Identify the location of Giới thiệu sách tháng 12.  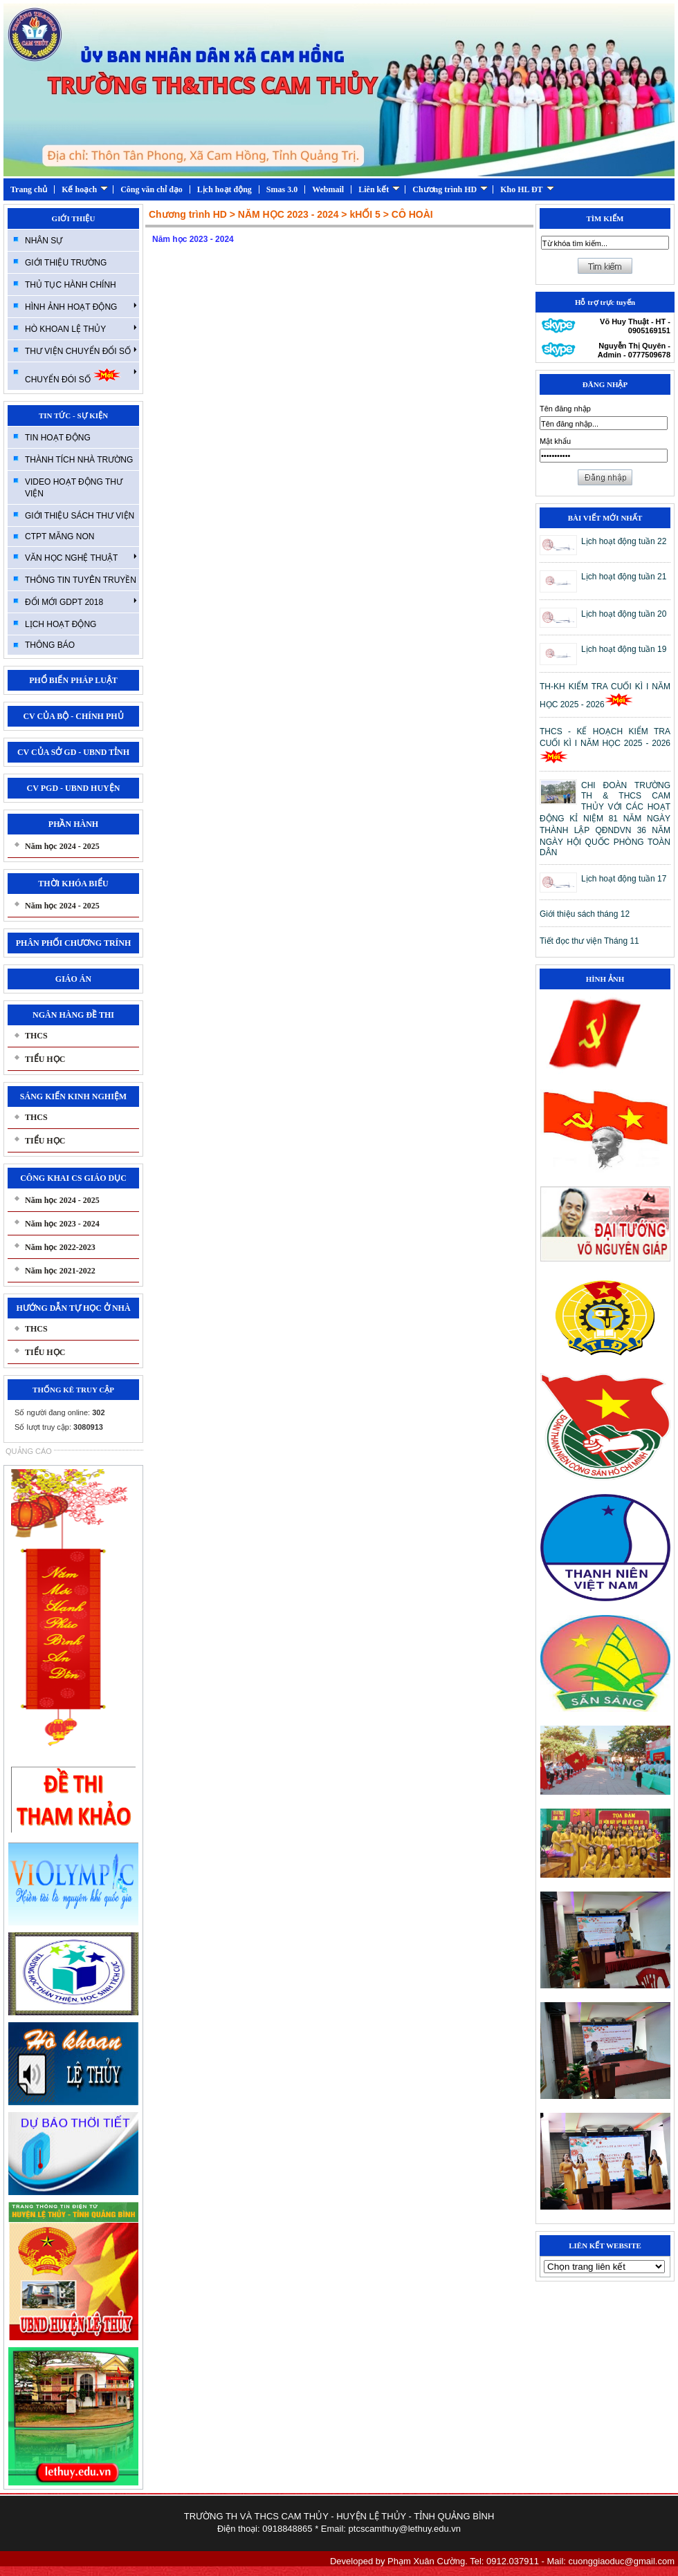
(585, 914).